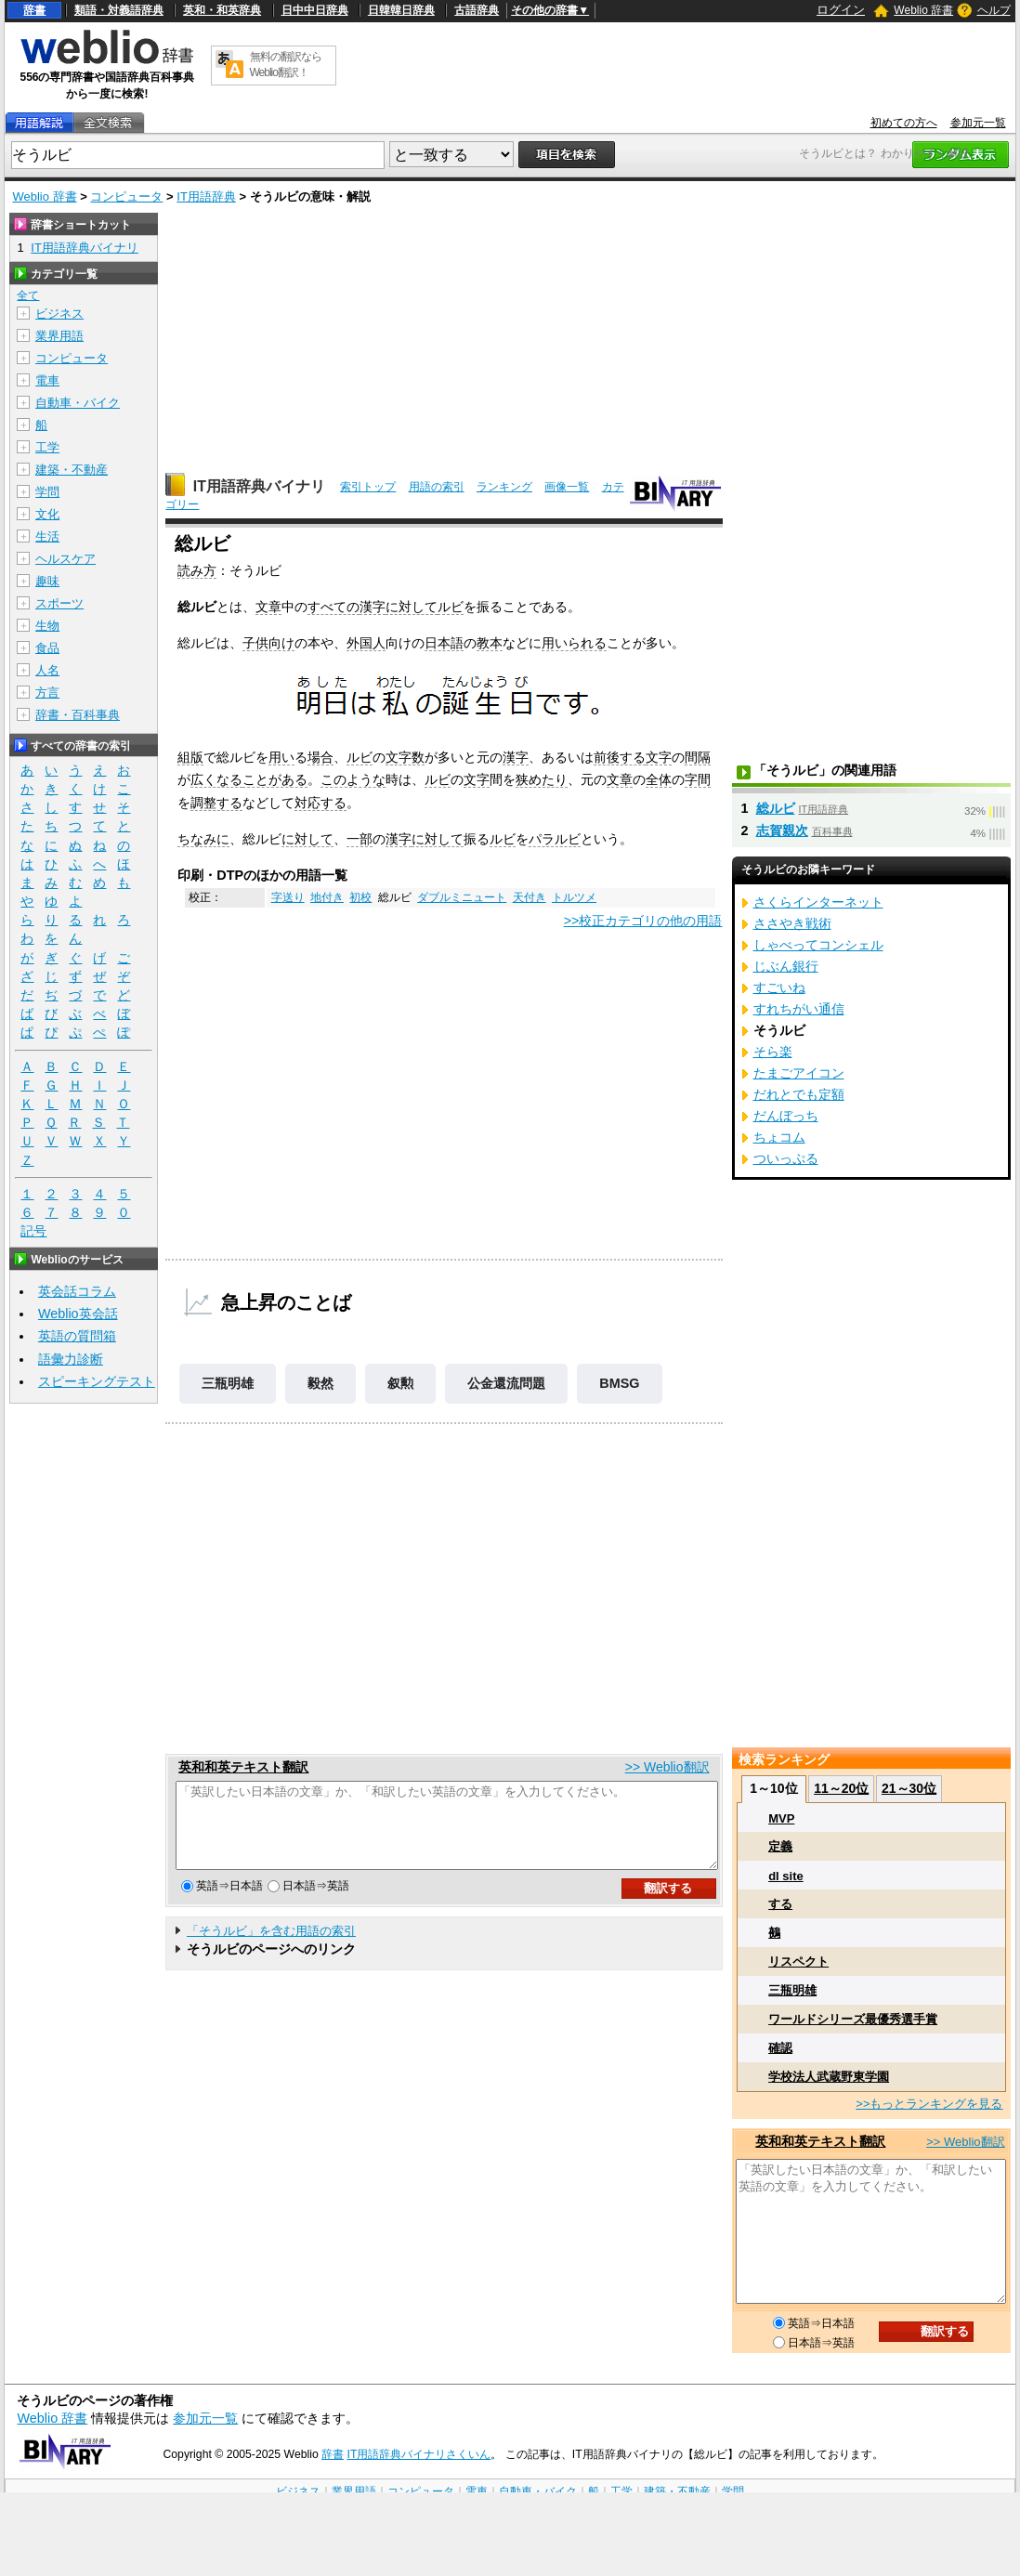  I want to click on 学校法人武蔵野東学園, so click(828, 2077).